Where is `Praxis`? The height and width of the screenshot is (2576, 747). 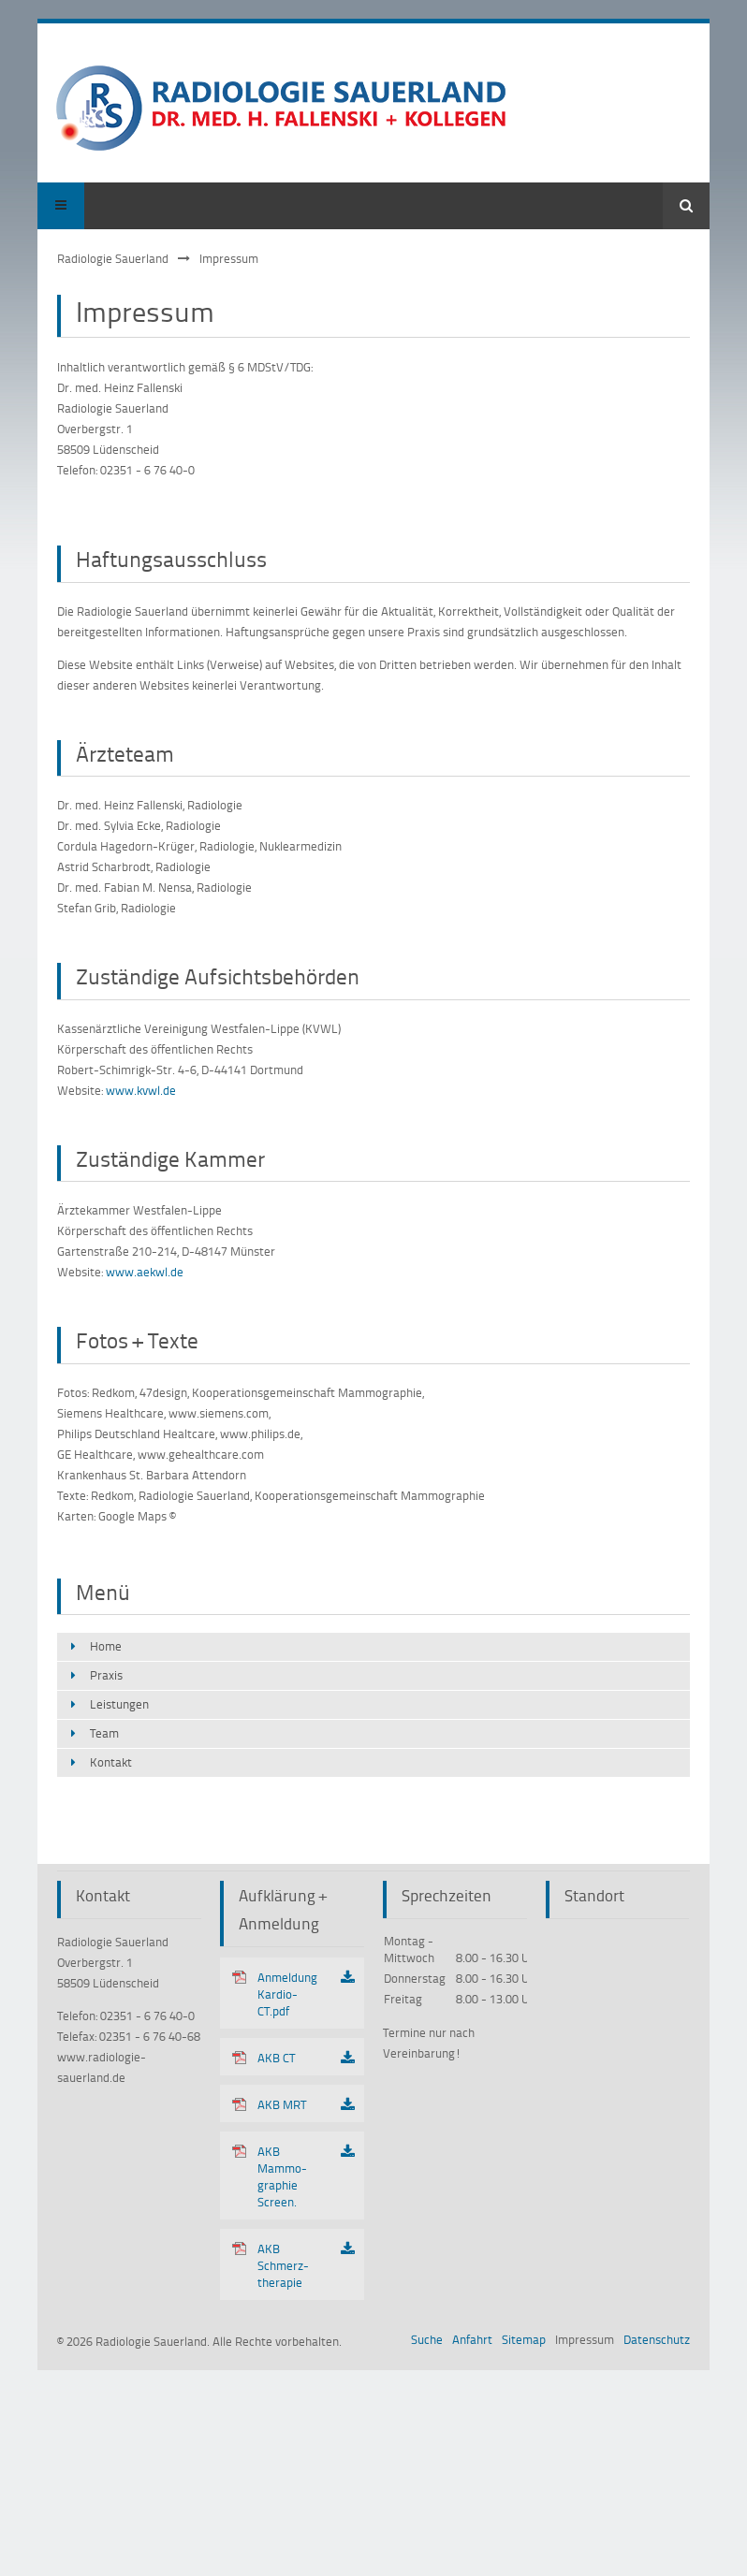
Praxis is located at coordinates (106, 1674).